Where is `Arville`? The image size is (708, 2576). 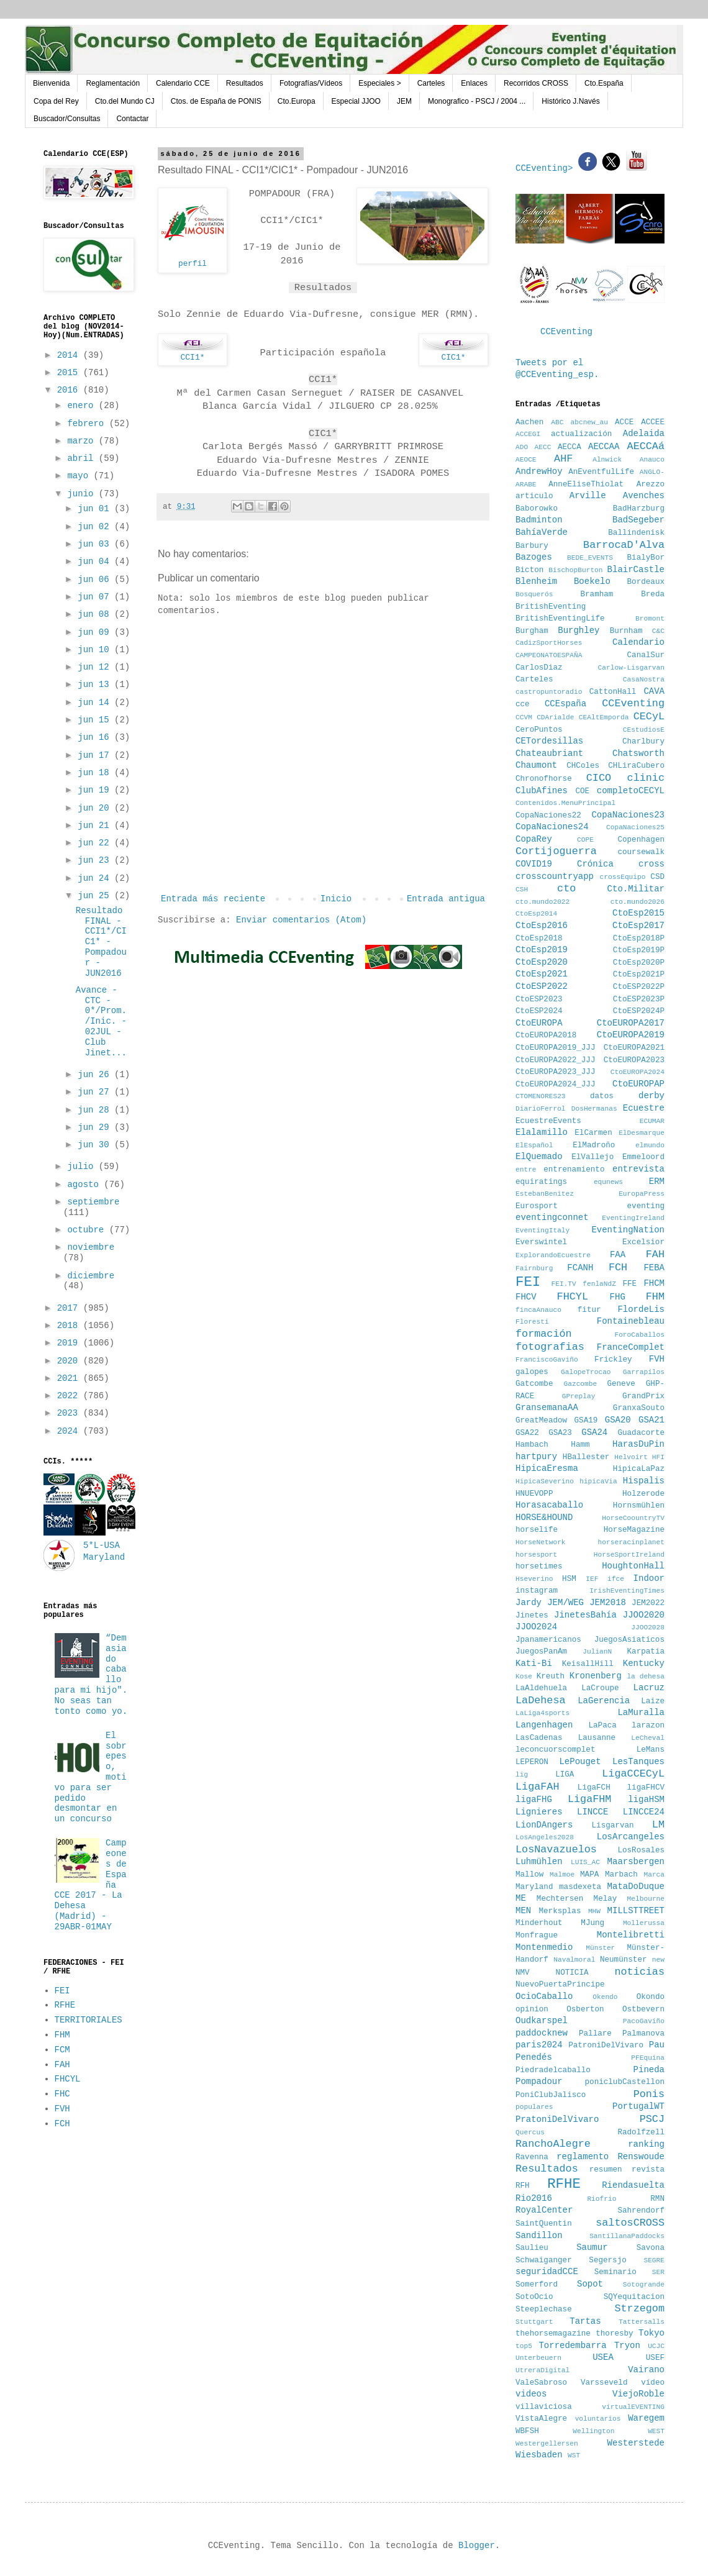
Arville is located at coordinates (588, 496).